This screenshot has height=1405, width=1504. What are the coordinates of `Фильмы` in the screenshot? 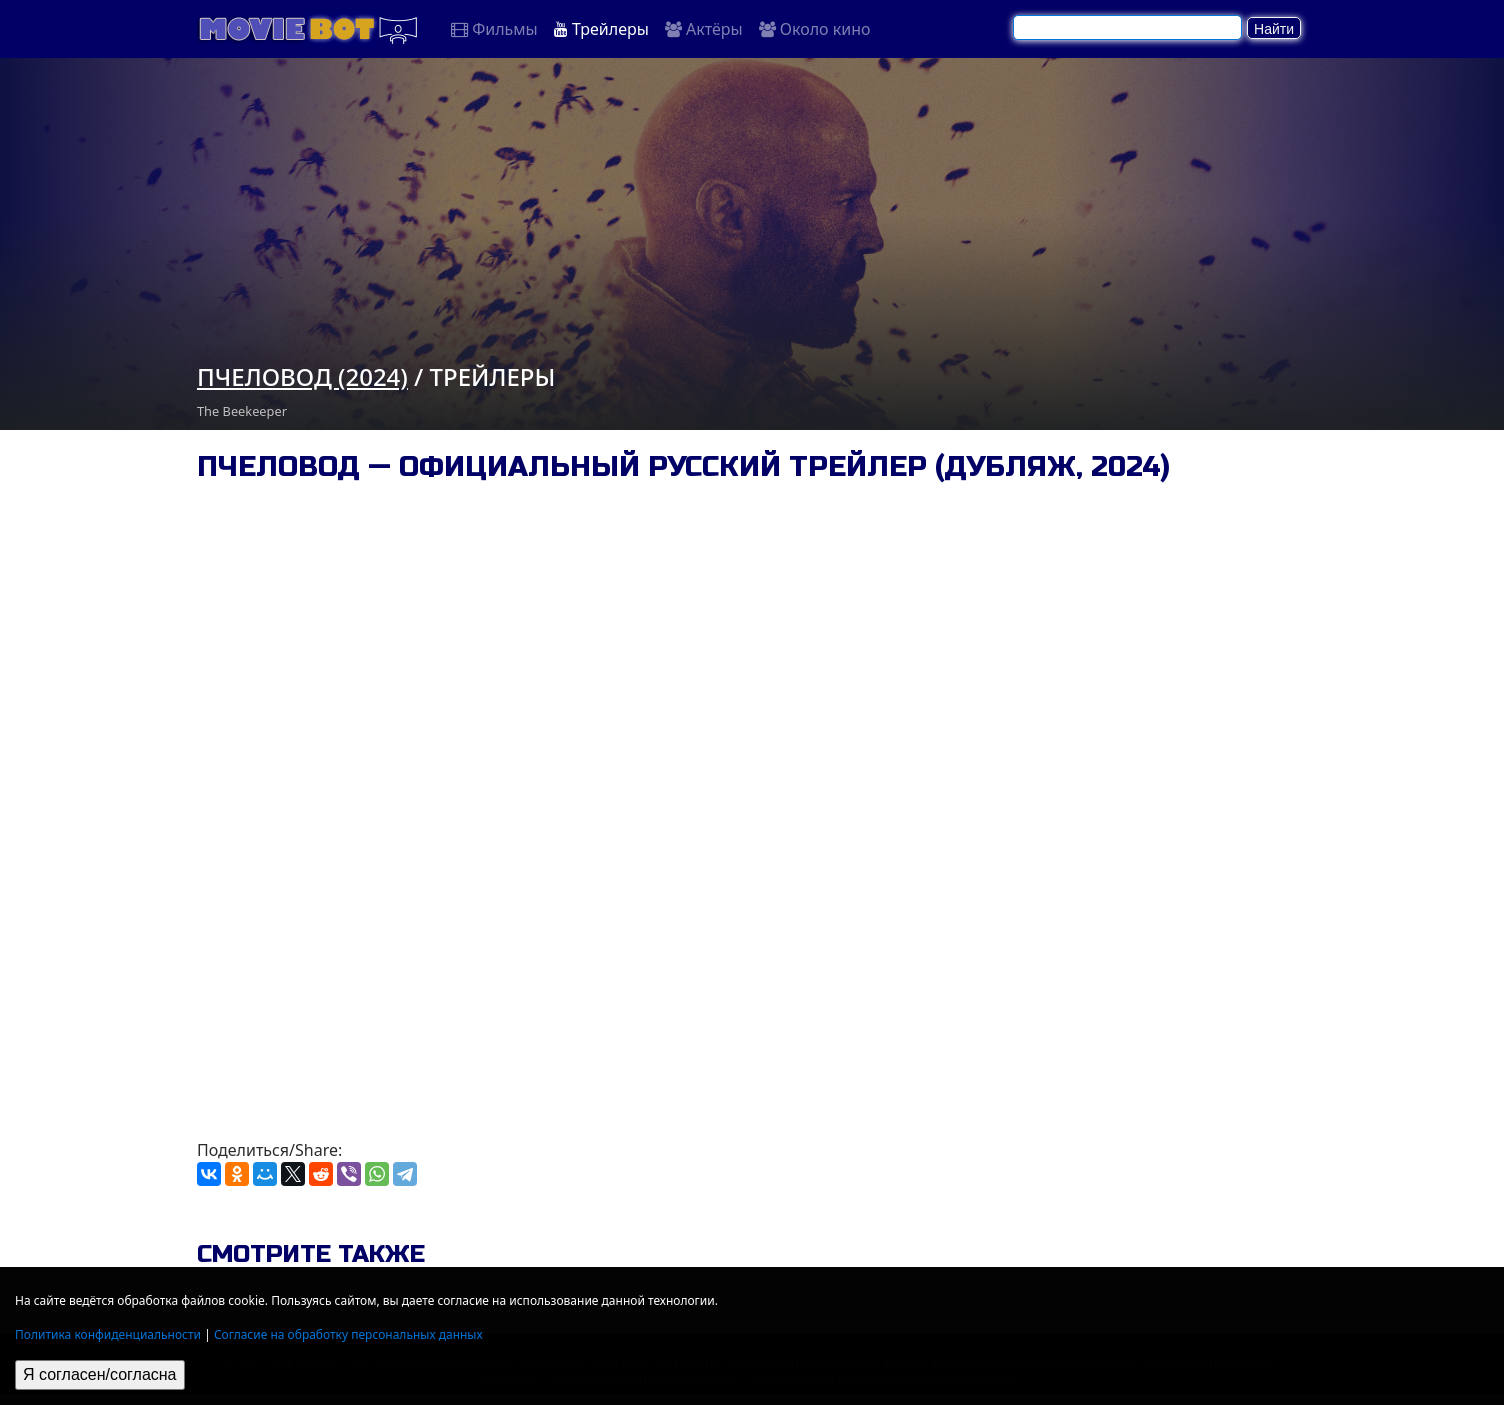 It's located at (494, 29).